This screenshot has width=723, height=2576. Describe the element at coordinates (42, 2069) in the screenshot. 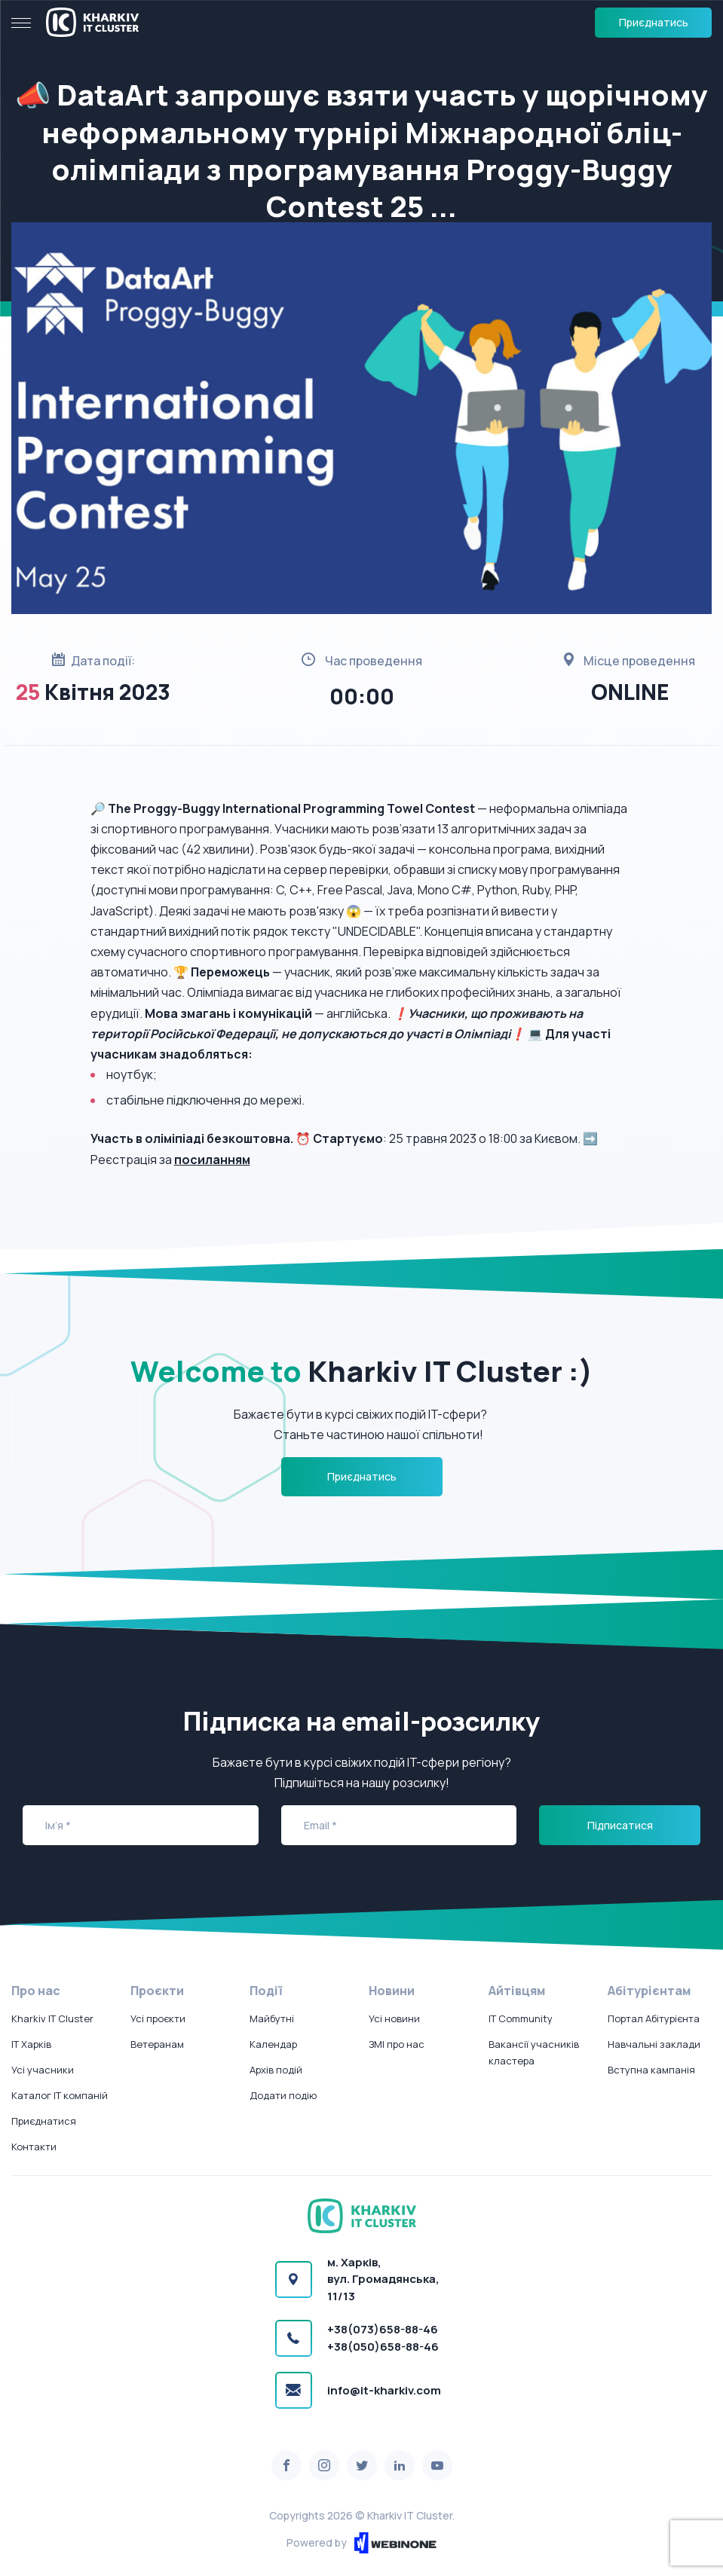

I see `Усі учасники` at that location.